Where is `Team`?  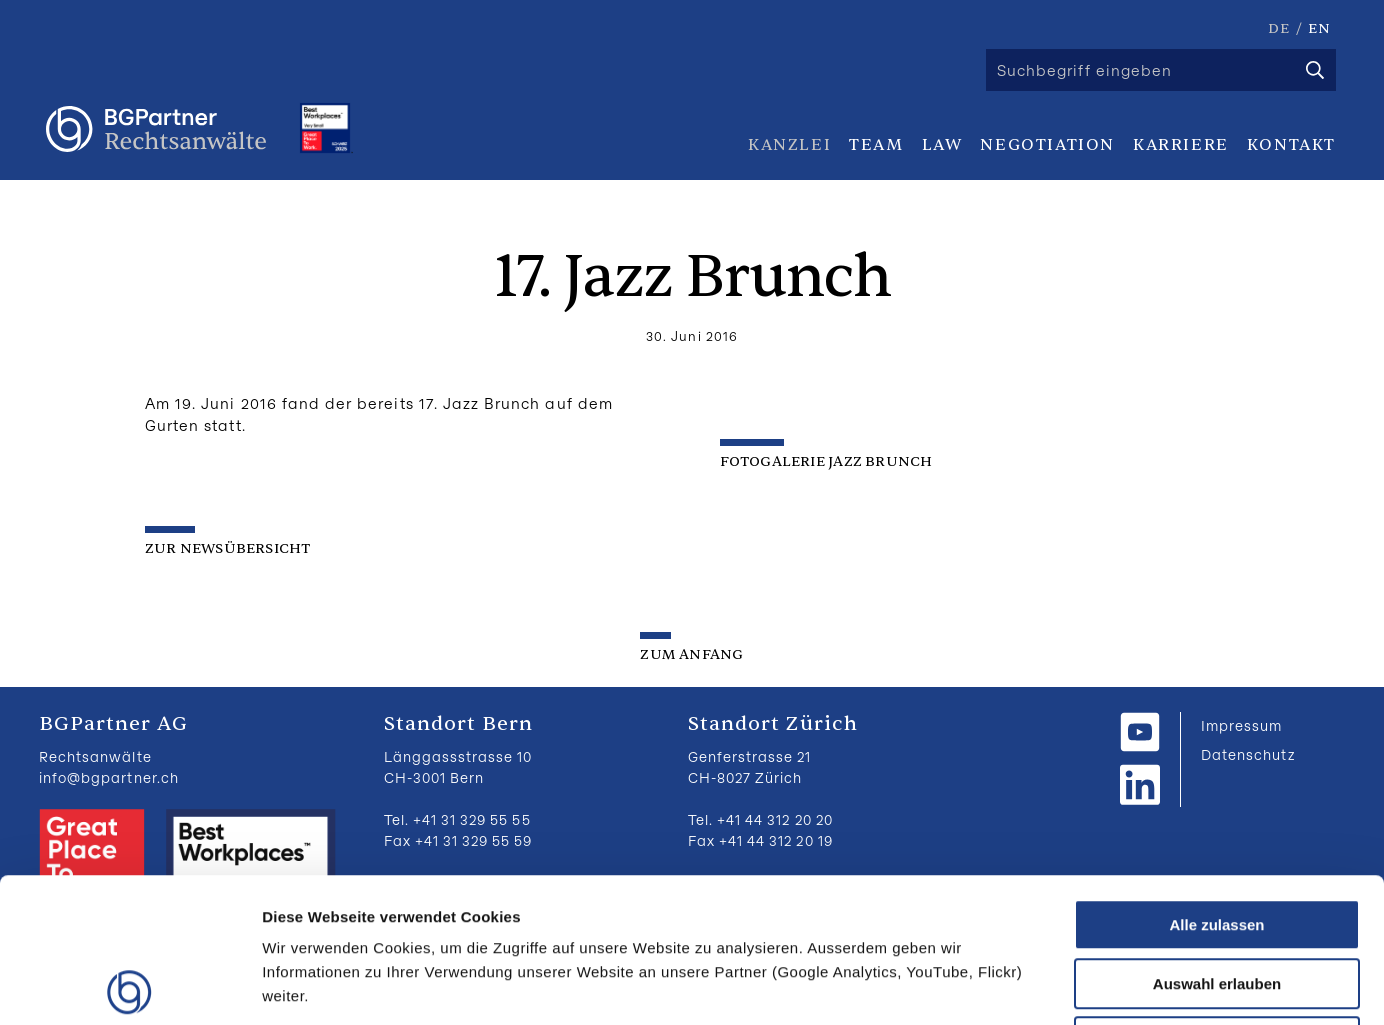 Team is located at coordinates (876, 145).